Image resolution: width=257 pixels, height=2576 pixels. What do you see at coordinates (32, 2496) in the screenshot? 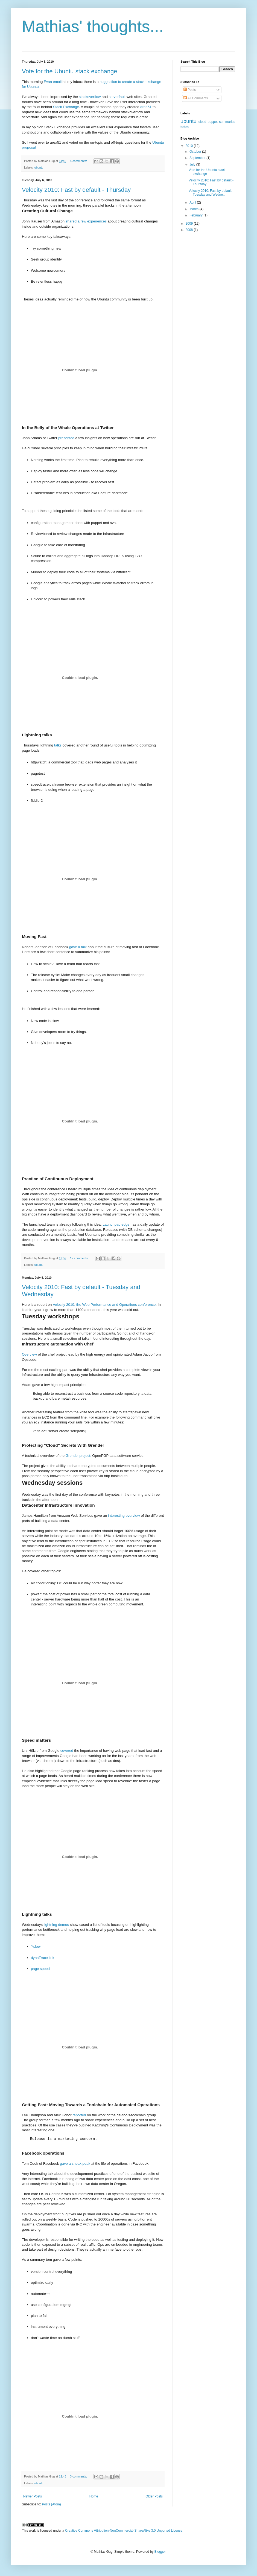
I see `Newer Posts` at bounding box center [32, 2496].